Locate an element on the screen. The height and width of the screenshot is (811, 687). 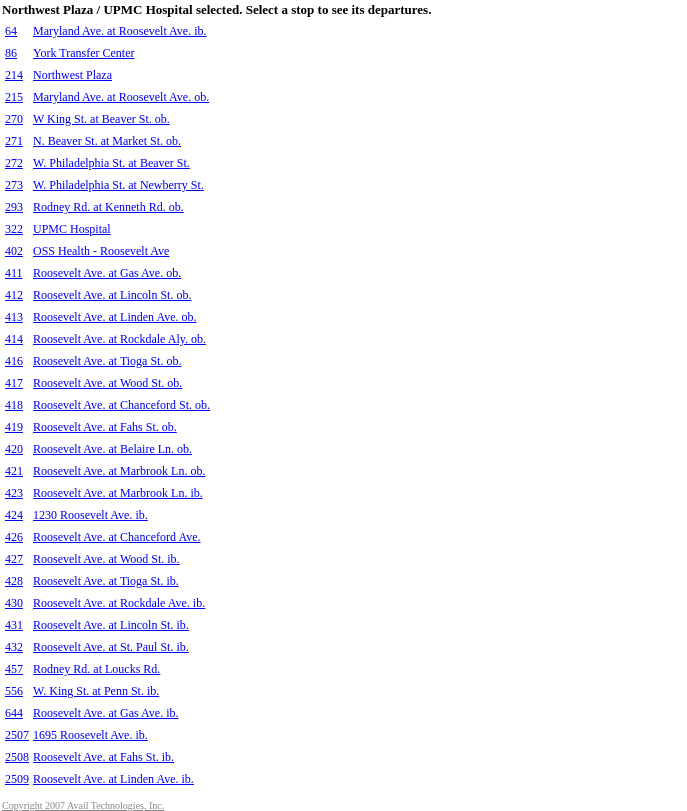
Roosevelt Ave. at Tioga St. ib. is located at coordinates (106, 581).